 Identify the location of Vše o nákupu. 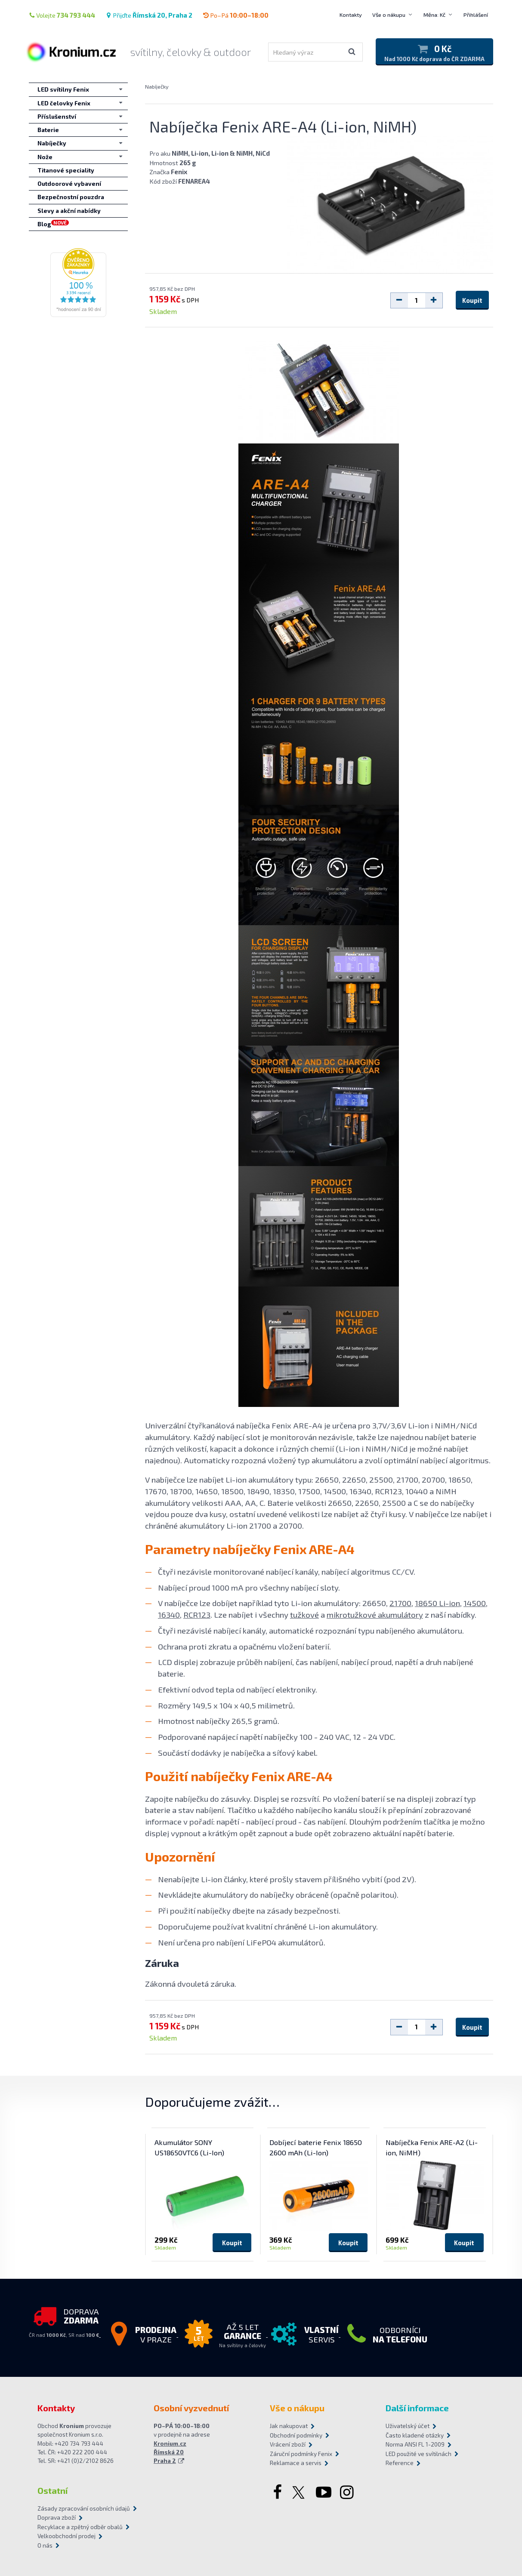
(388, 14).